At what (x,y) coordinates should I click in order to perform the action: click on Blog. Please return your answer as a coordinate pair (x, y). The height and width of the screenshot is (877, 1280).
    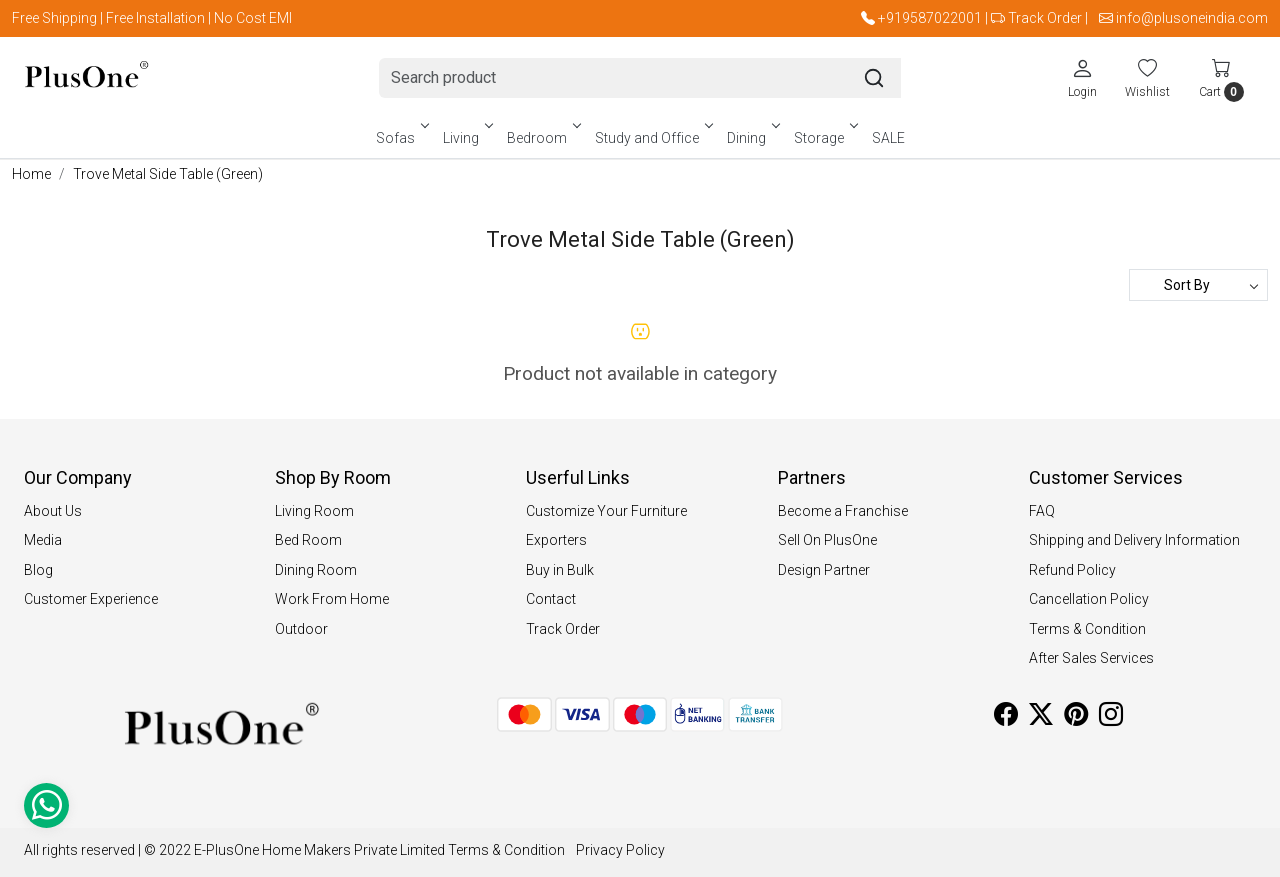
    Looking at the image, I should click on (38, 570).